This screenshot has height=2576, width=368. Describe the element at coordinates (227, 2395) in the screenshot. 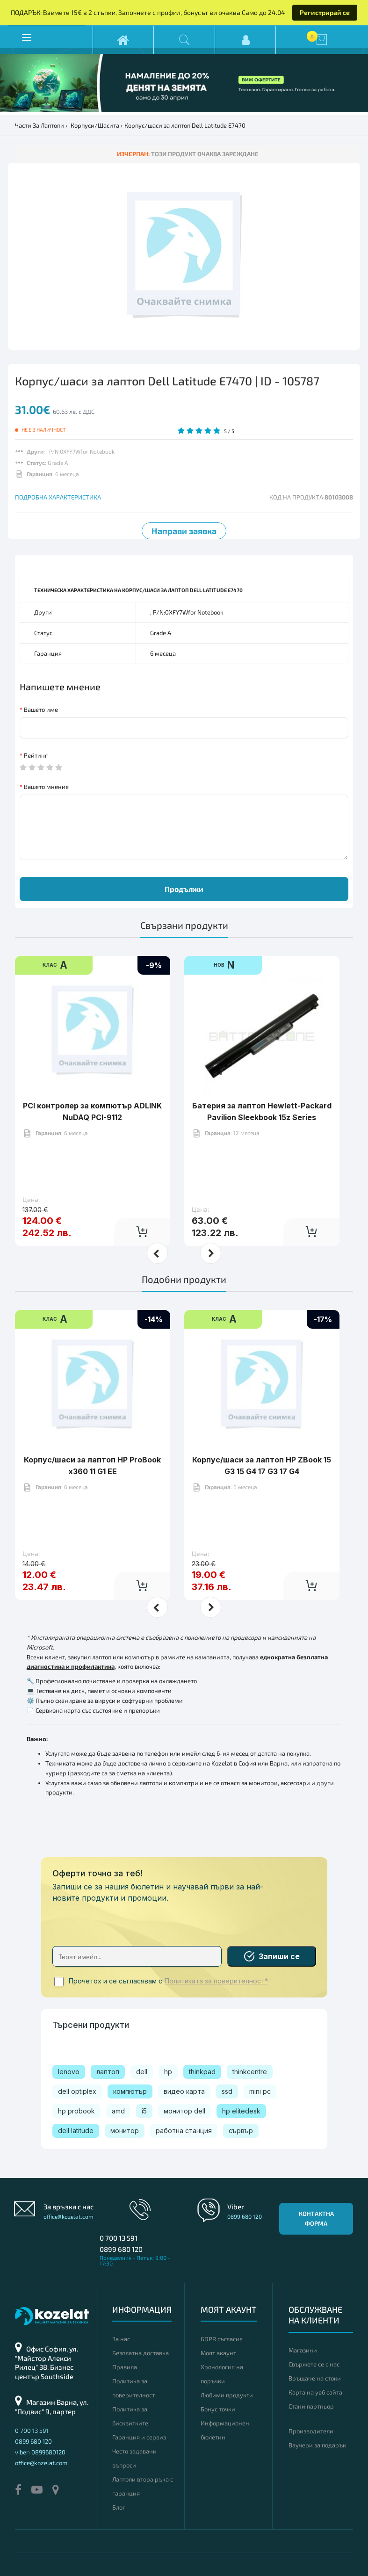

I see `Любими продукти` at that location.